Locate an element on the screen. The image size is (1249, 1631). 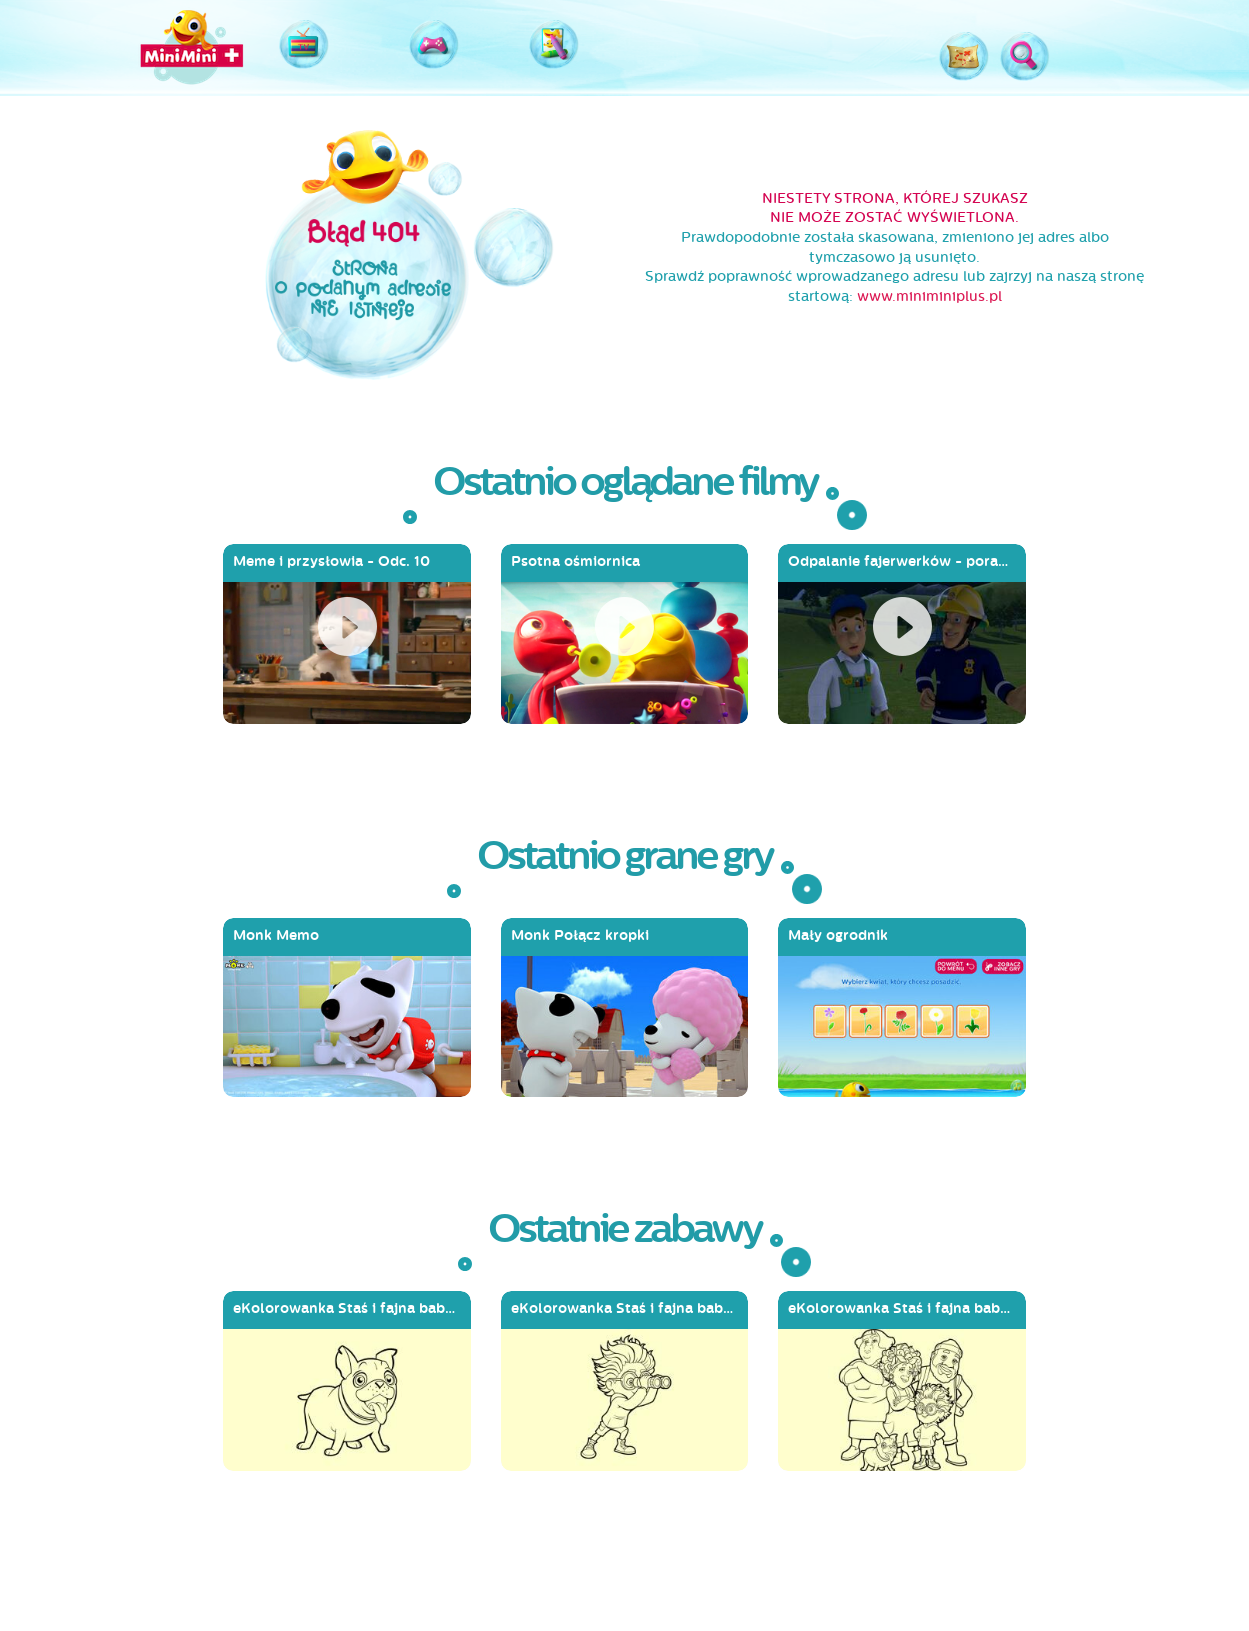
www.miniminiplus.pl is located at coordinates (929, 296).